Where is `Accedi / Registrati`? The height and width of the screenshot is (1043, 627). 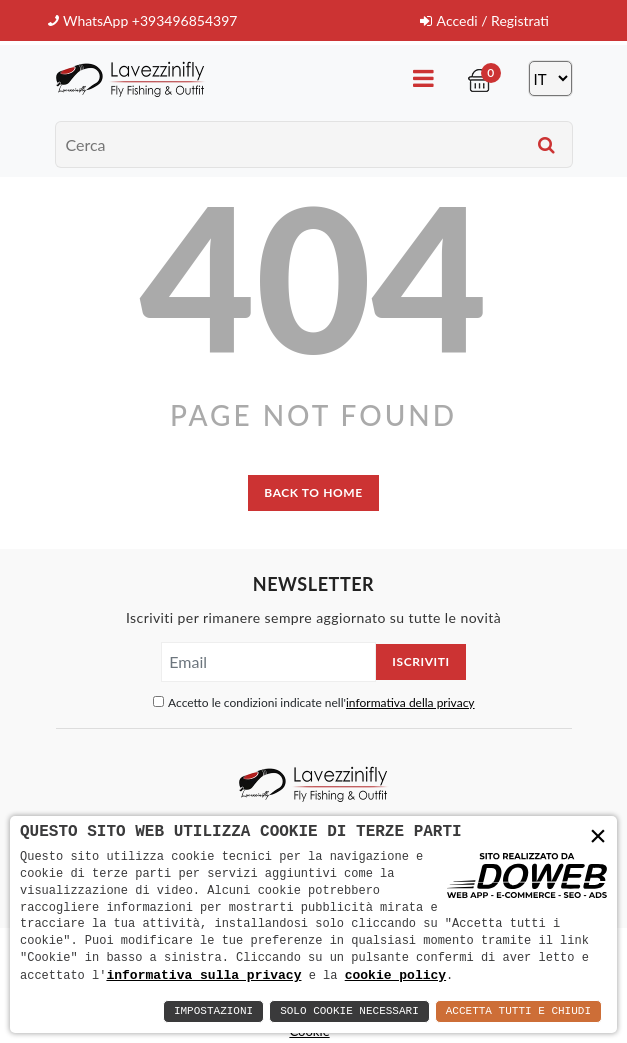 Accedi / Registrati is located at coordinates (484, 20).